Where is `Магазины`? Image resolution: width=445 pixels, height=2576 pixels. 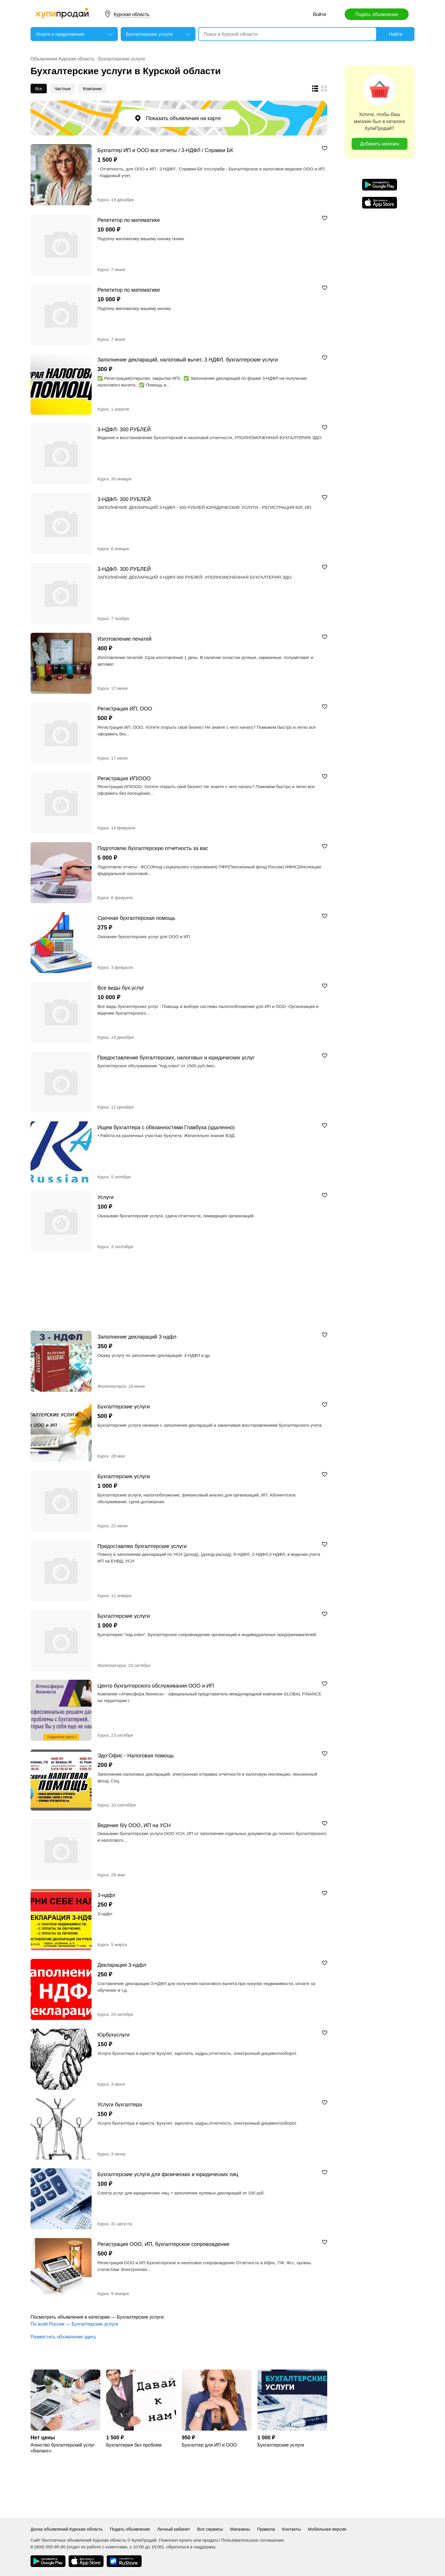 Магазины is located at coordinates (240, 2529).